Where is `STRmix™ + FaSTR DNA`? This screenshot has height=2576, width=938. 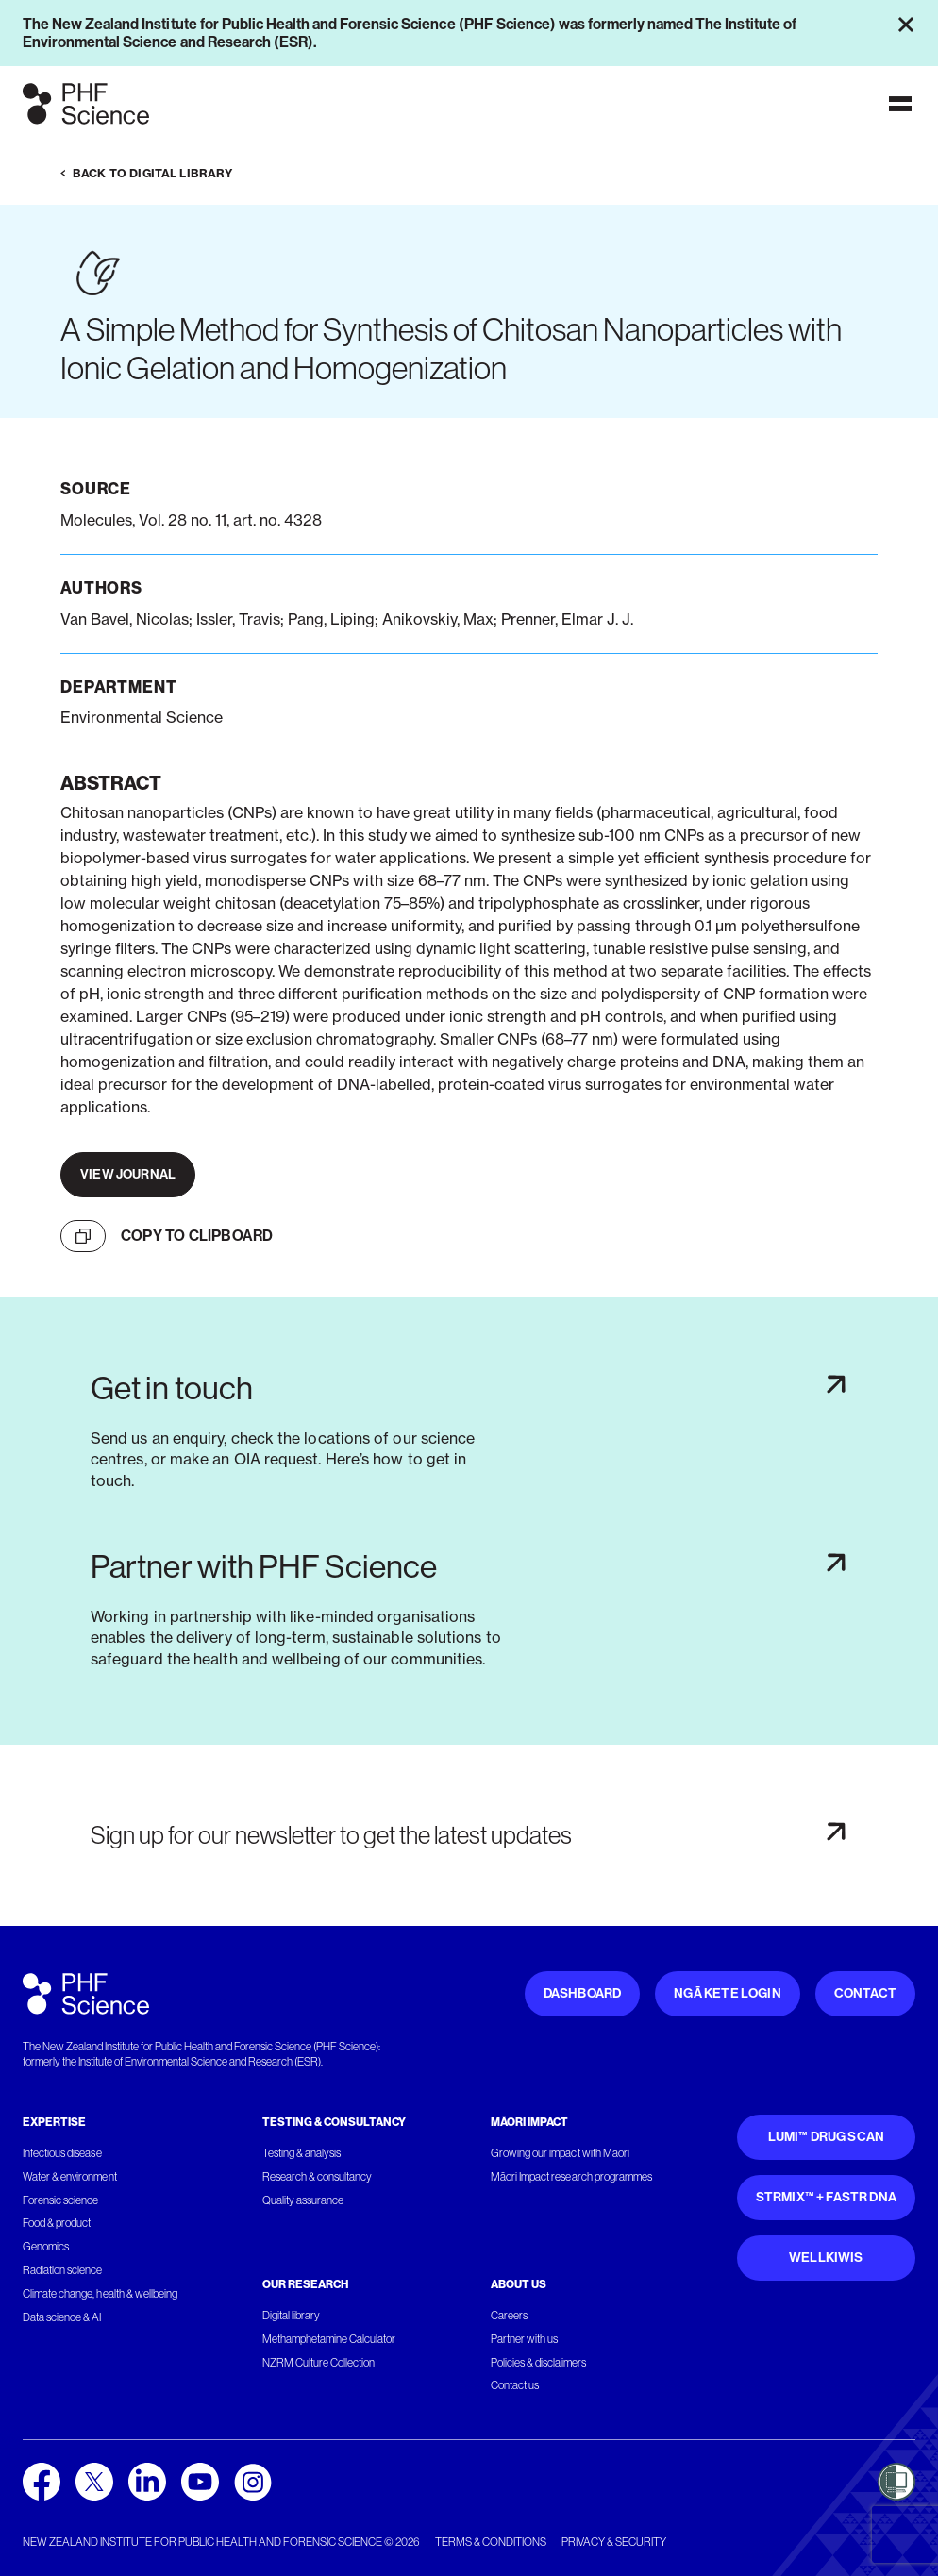
STRmix™ + FaSTR DNA is located at coordinates (826, 2197).